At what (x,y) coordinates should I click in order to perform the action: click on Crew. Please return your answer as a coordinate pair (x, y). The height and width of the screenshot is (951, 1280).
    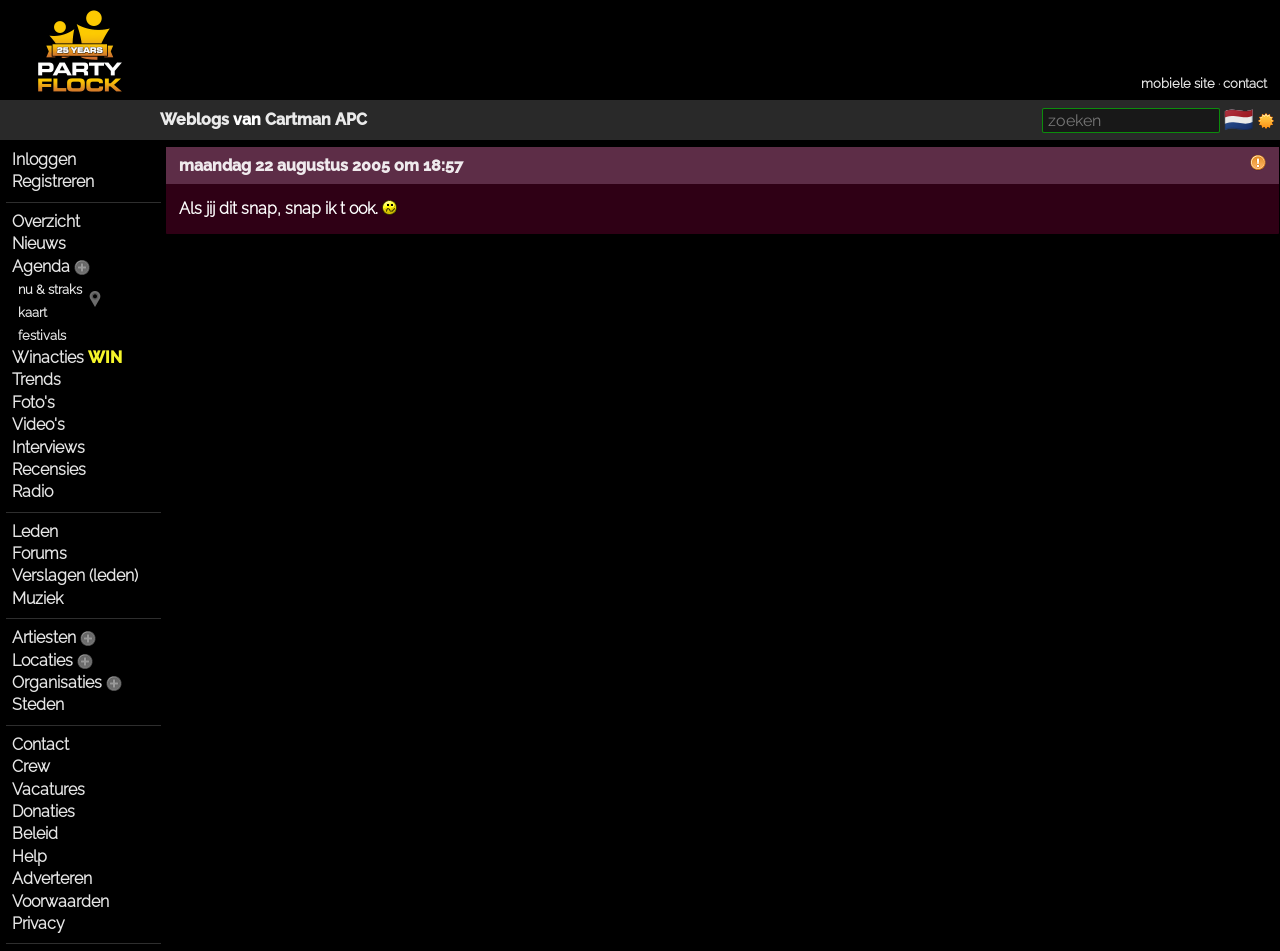
    Looking at the image, I should click on (31, 766).